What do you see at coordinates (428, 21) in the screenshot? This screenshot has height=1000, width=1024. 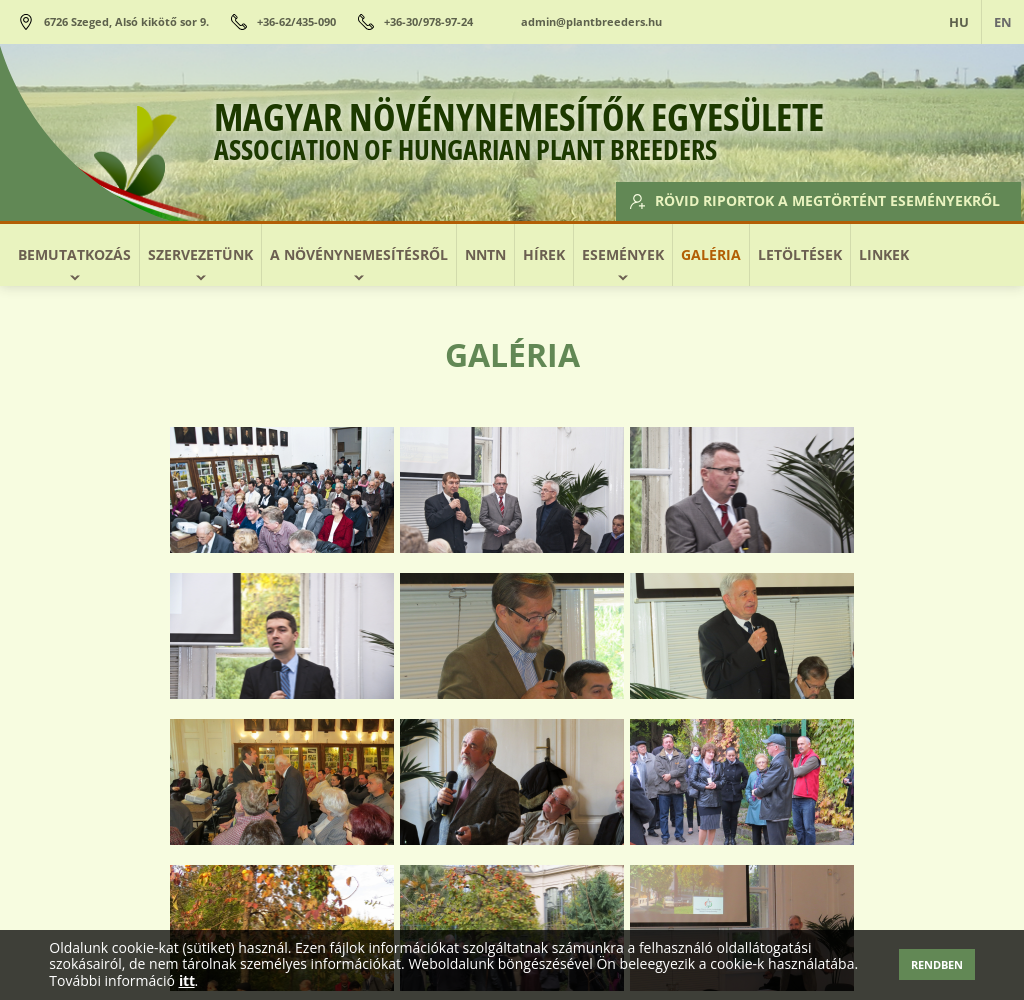 I see `+36-30/978-97-24` at bounding box center [428, 21].